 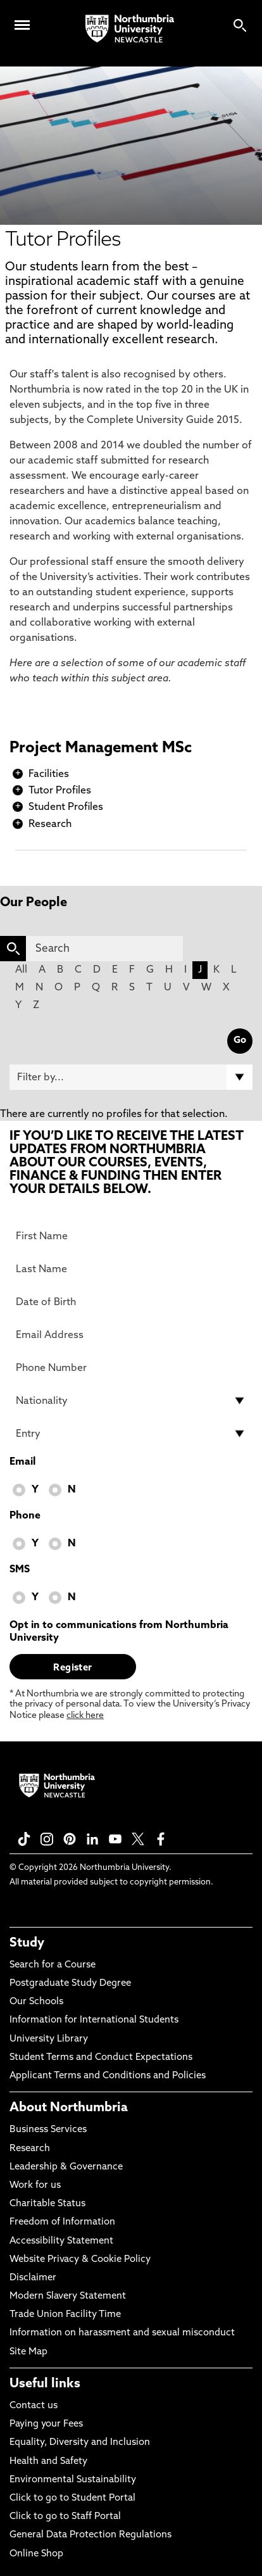 I want to click on [drop down list for Nationality], so click(x=131, y=1400).